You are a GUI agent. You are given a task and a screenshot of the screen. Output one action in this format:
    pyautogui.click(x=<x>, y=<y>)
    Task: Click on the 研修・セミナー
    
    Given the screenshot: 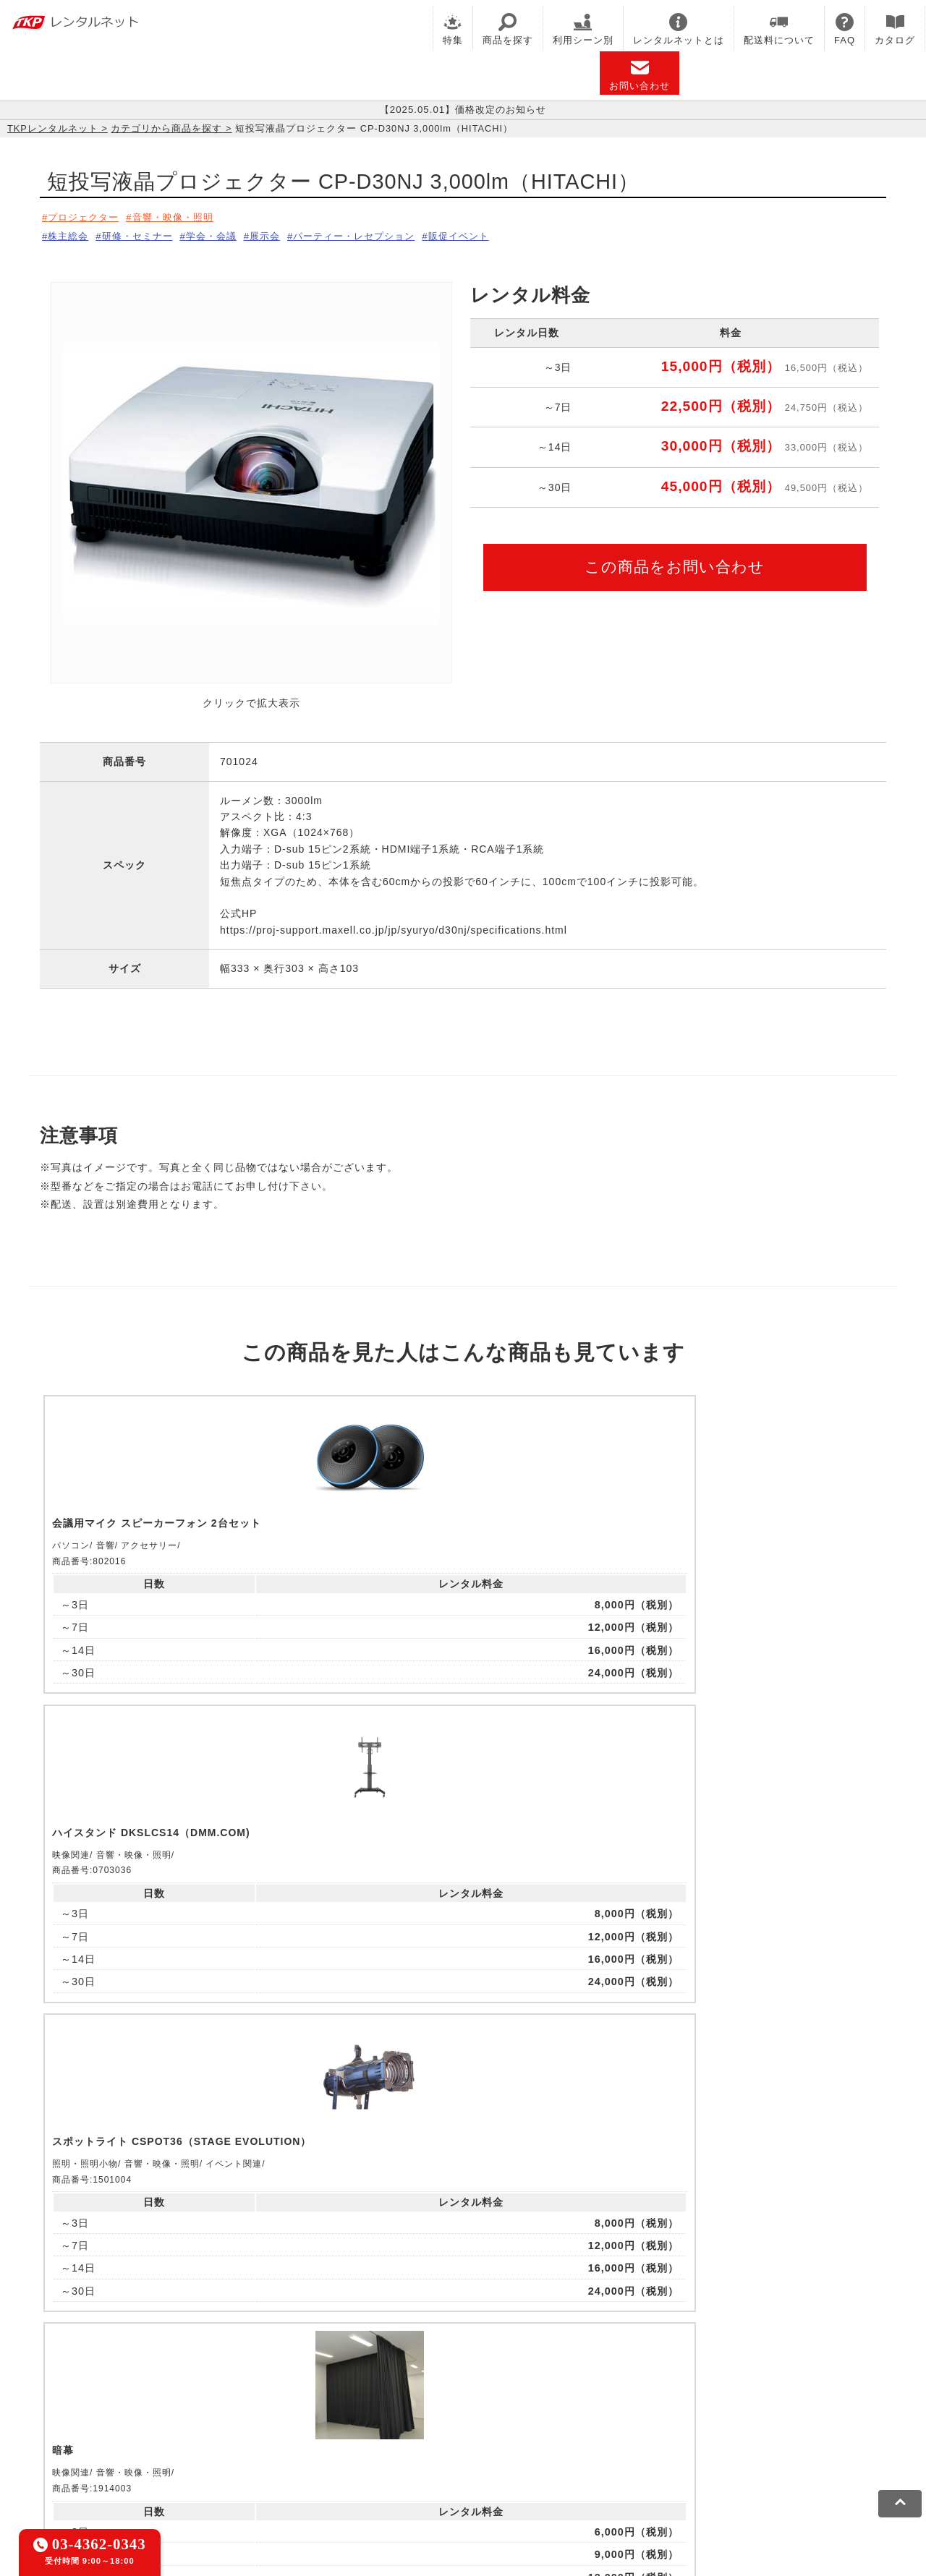 What is the action you would take?
    pyautogui.click(x=146, y=233)
    